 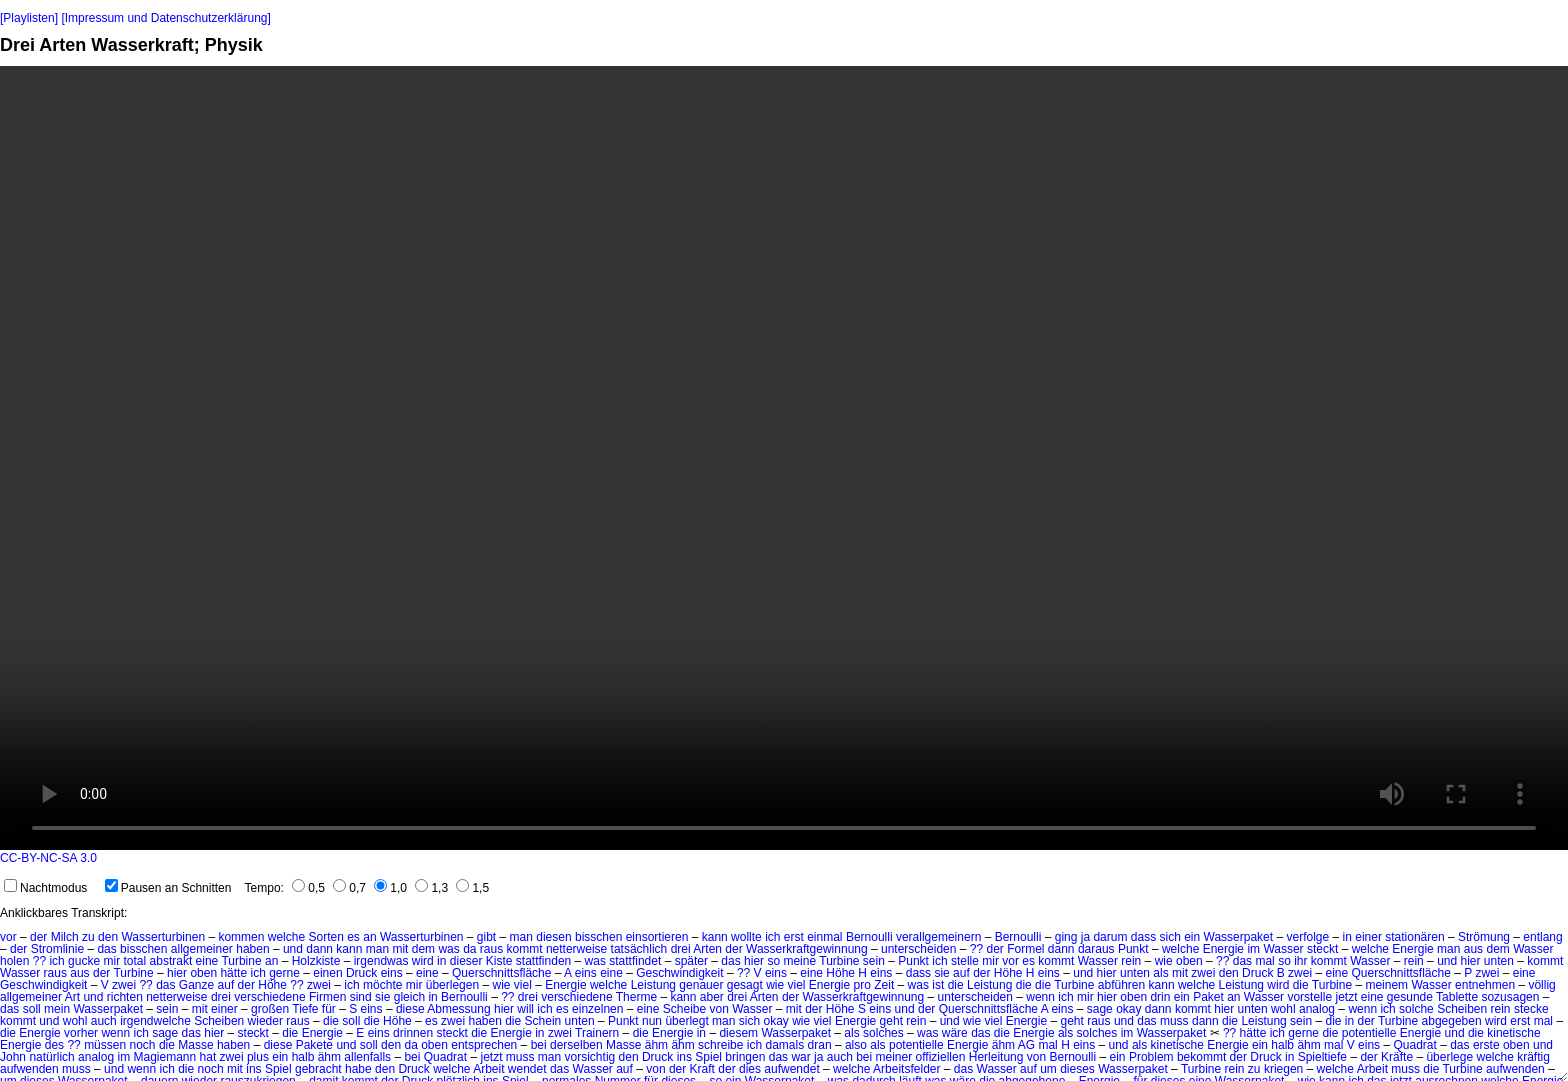 What do you see at coordinates (499, 961) in the screenshot?
I see `Kiste` at bounding box center [499, 961].